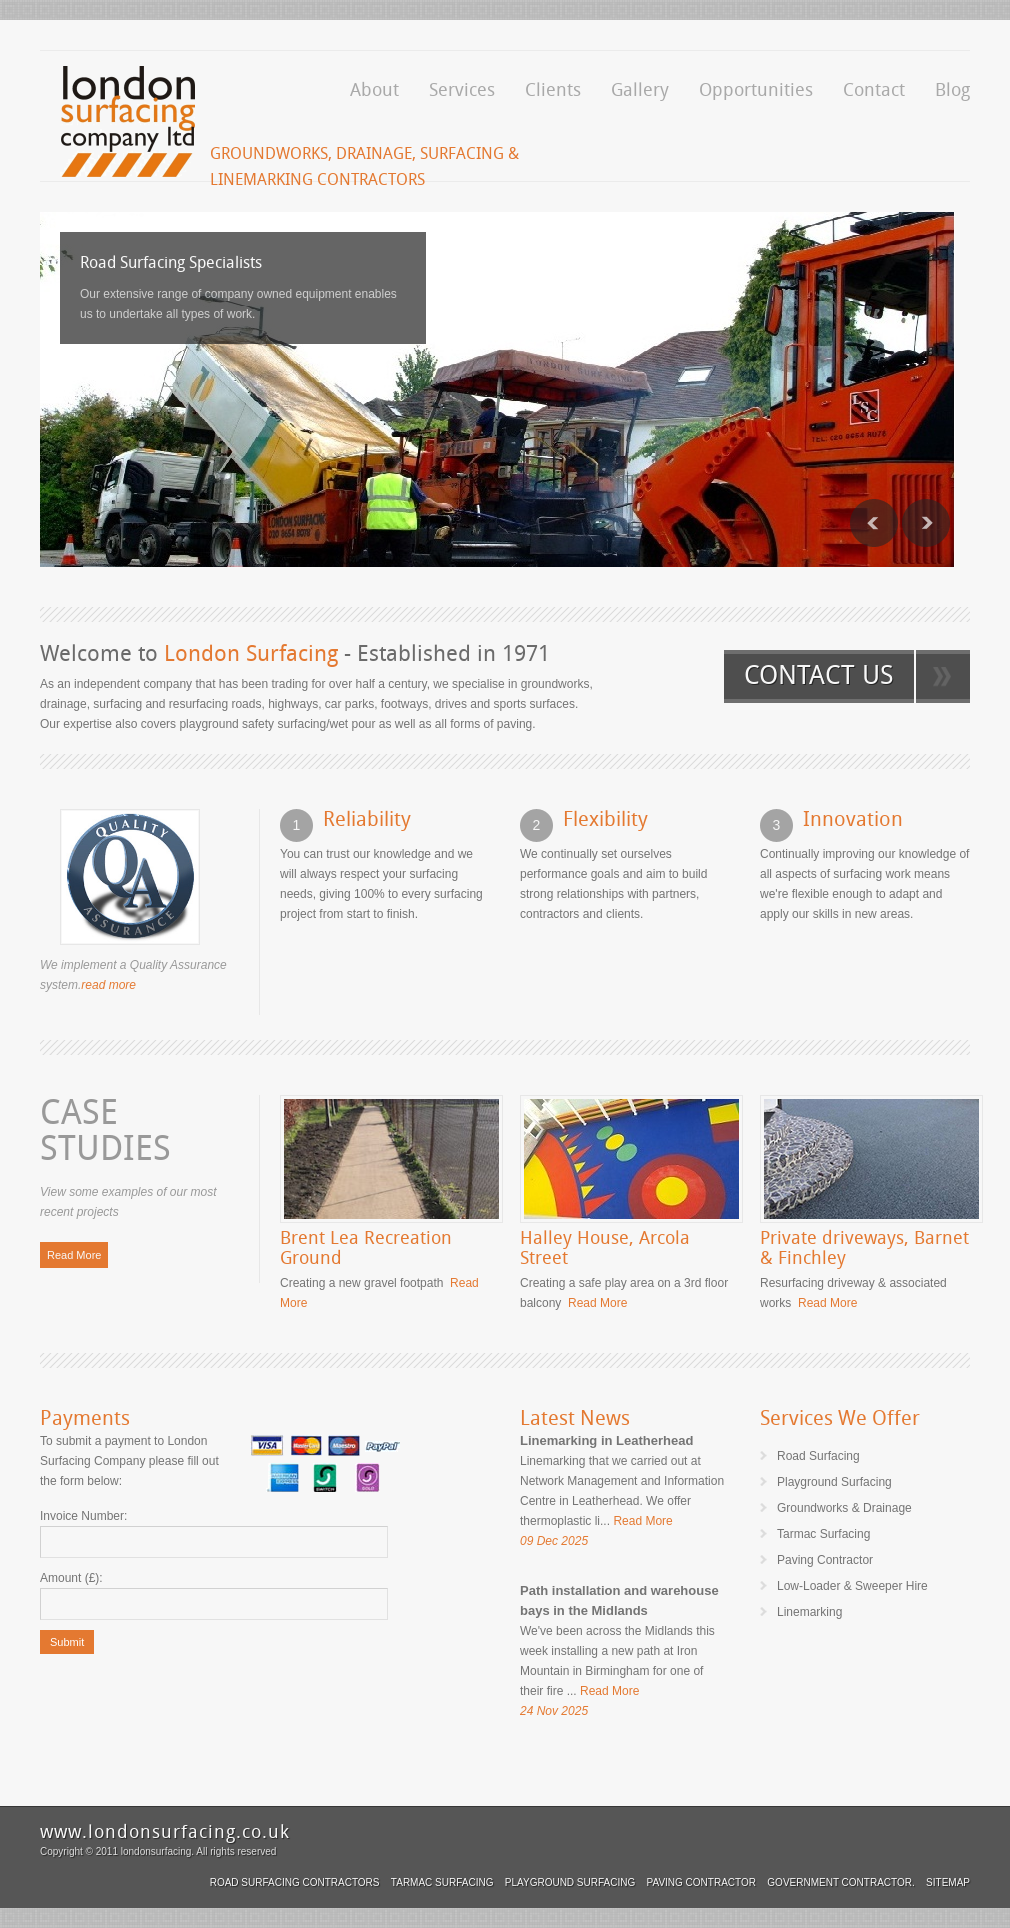 This screenshot has height=1928, width=1010. What do you see at coordinates (74, 1255) in the screenshot?
I see `Read More` at bounding box center [74, 1255].